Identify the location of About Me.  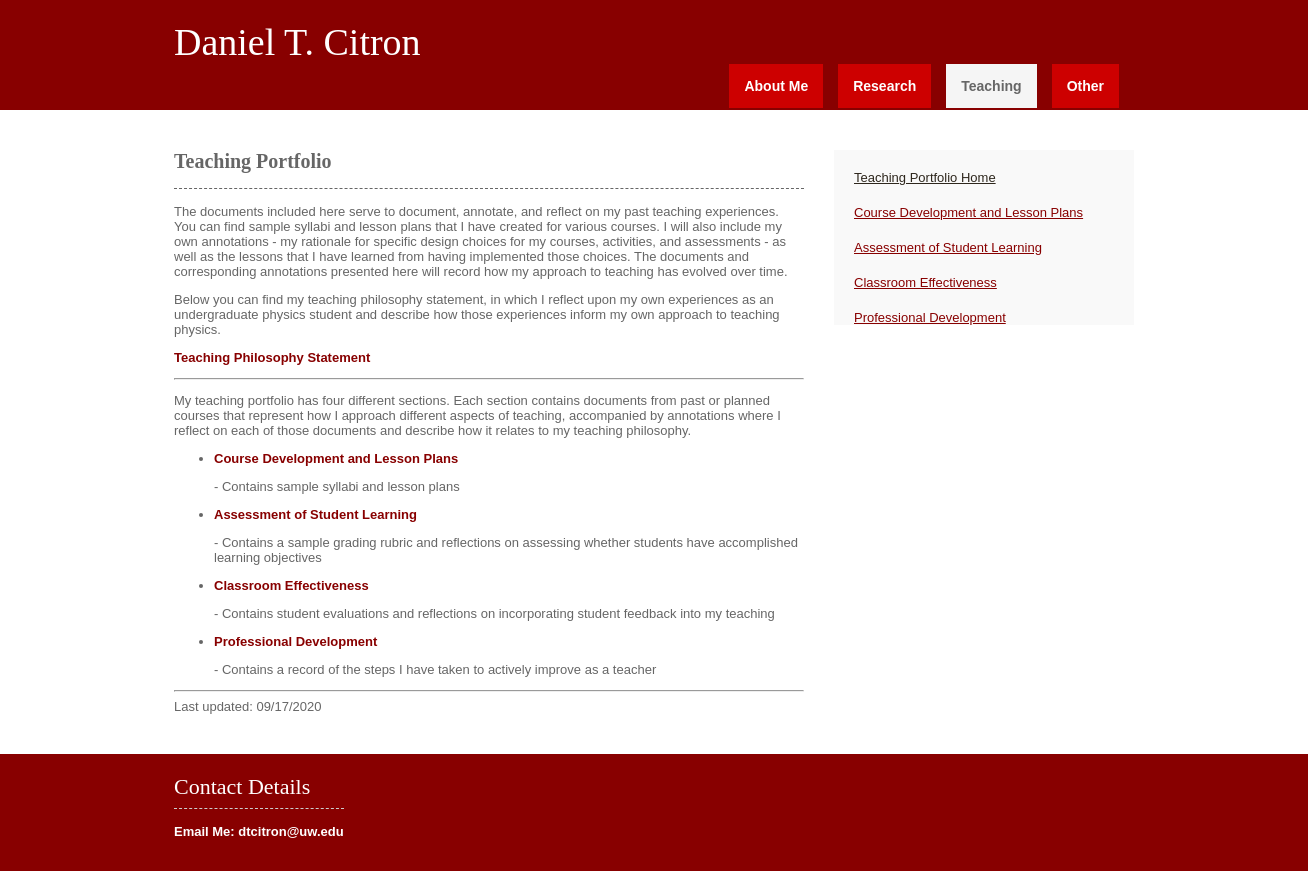
(776, 86).